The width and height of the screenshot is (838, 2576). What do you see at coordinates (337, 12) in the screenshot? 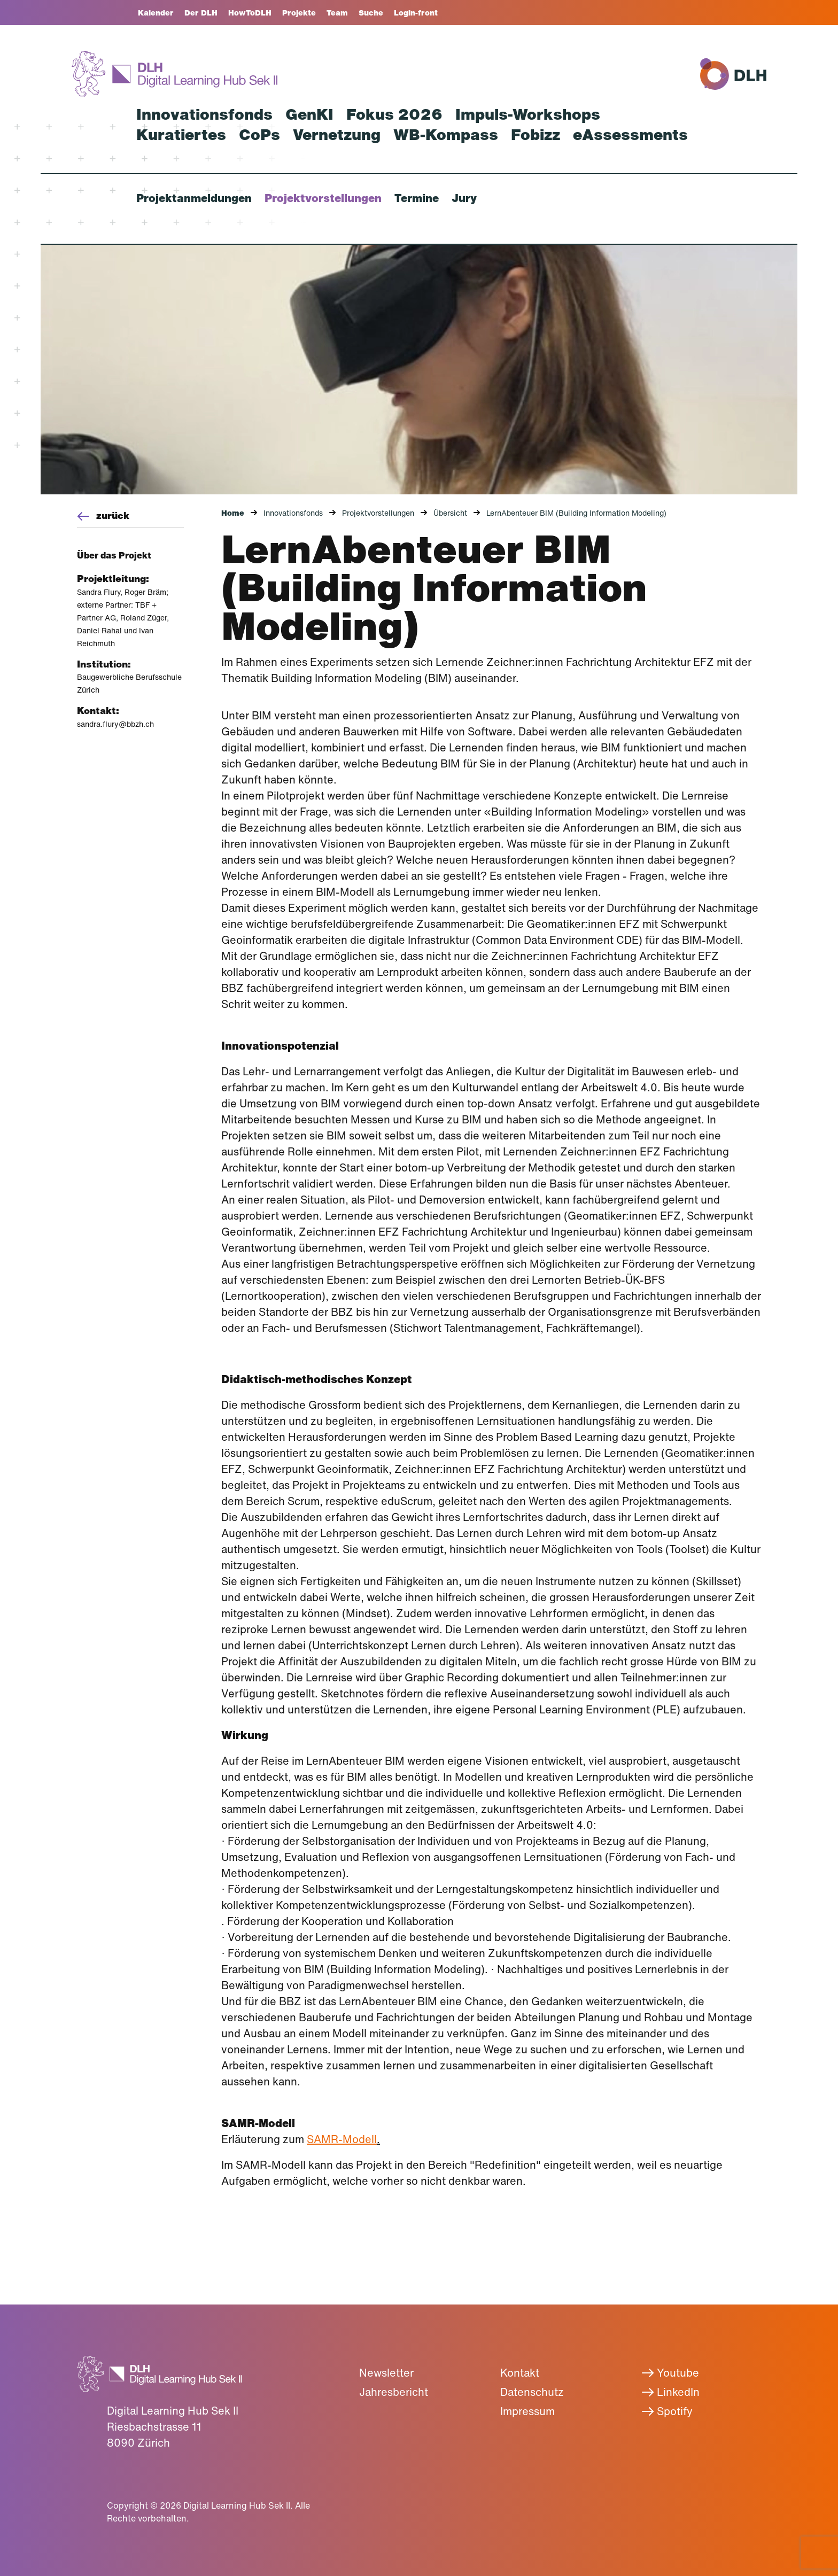
I see `Team` at bounding box center [337, 12].